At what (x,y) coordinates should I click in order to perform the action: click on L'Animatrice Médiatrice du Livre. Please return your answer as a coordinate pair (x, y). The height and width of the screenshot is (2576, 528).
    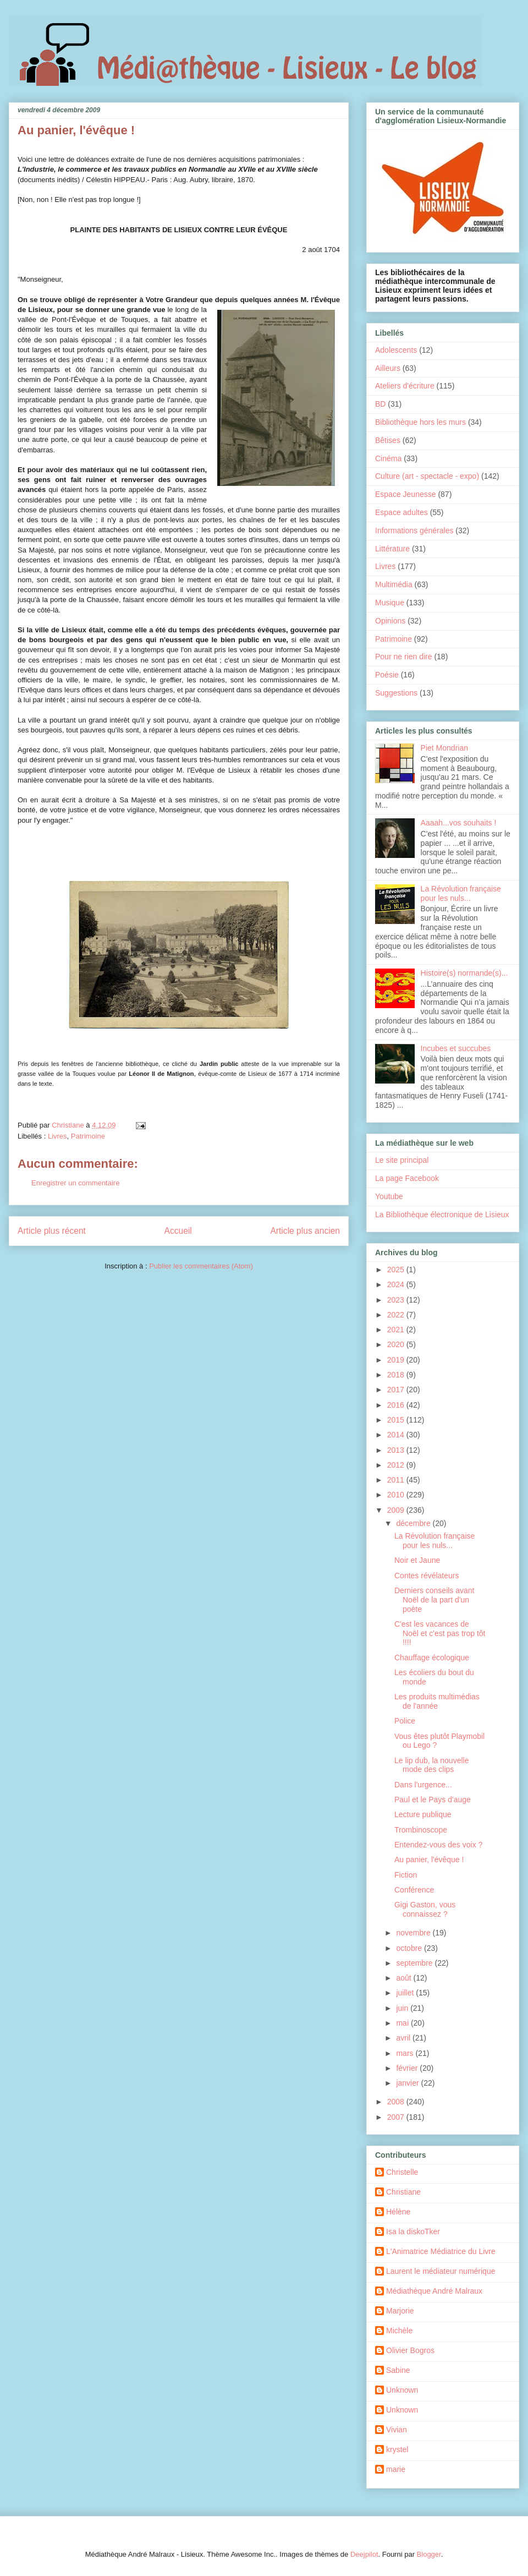
    Looking at the image, I should click on (441, 2251).